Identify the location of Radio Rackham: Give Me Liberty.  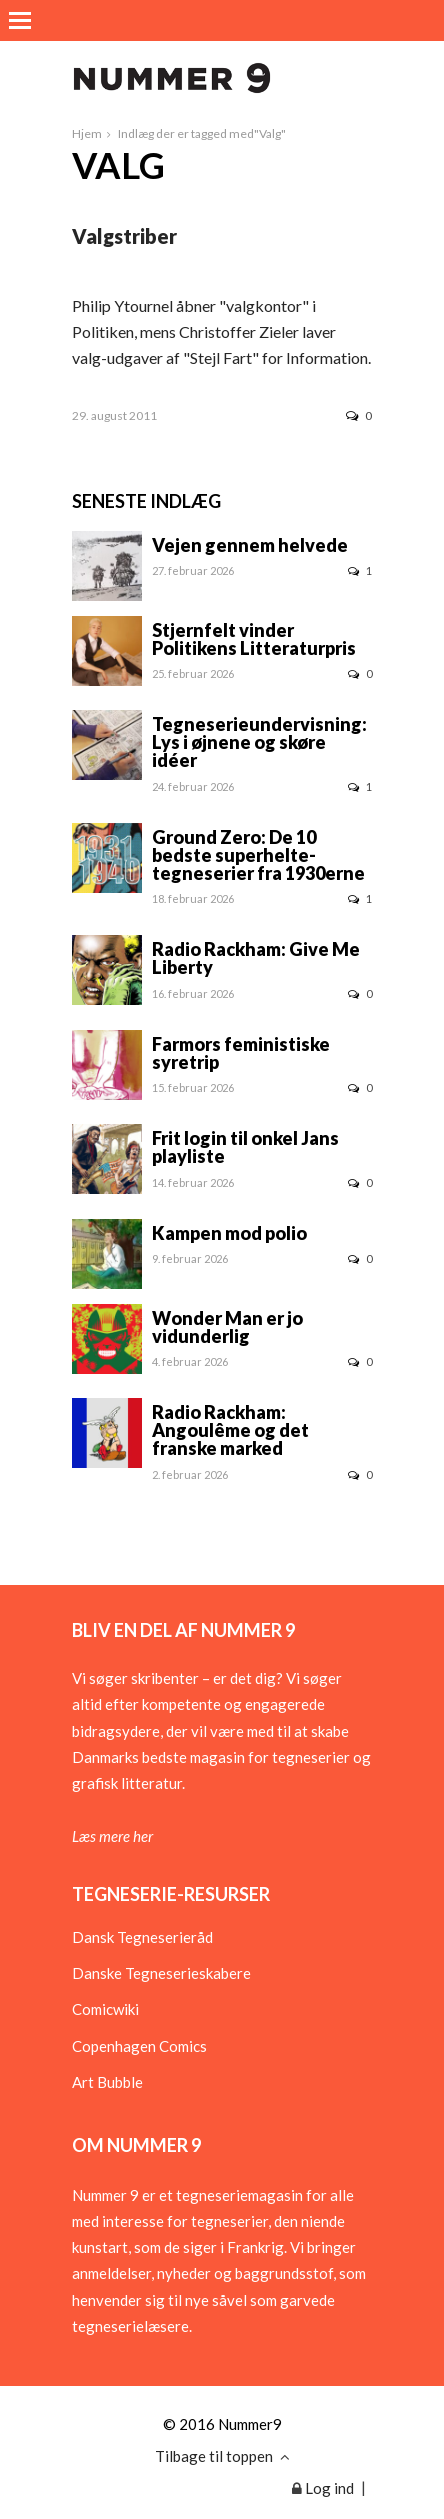
(256, 958).